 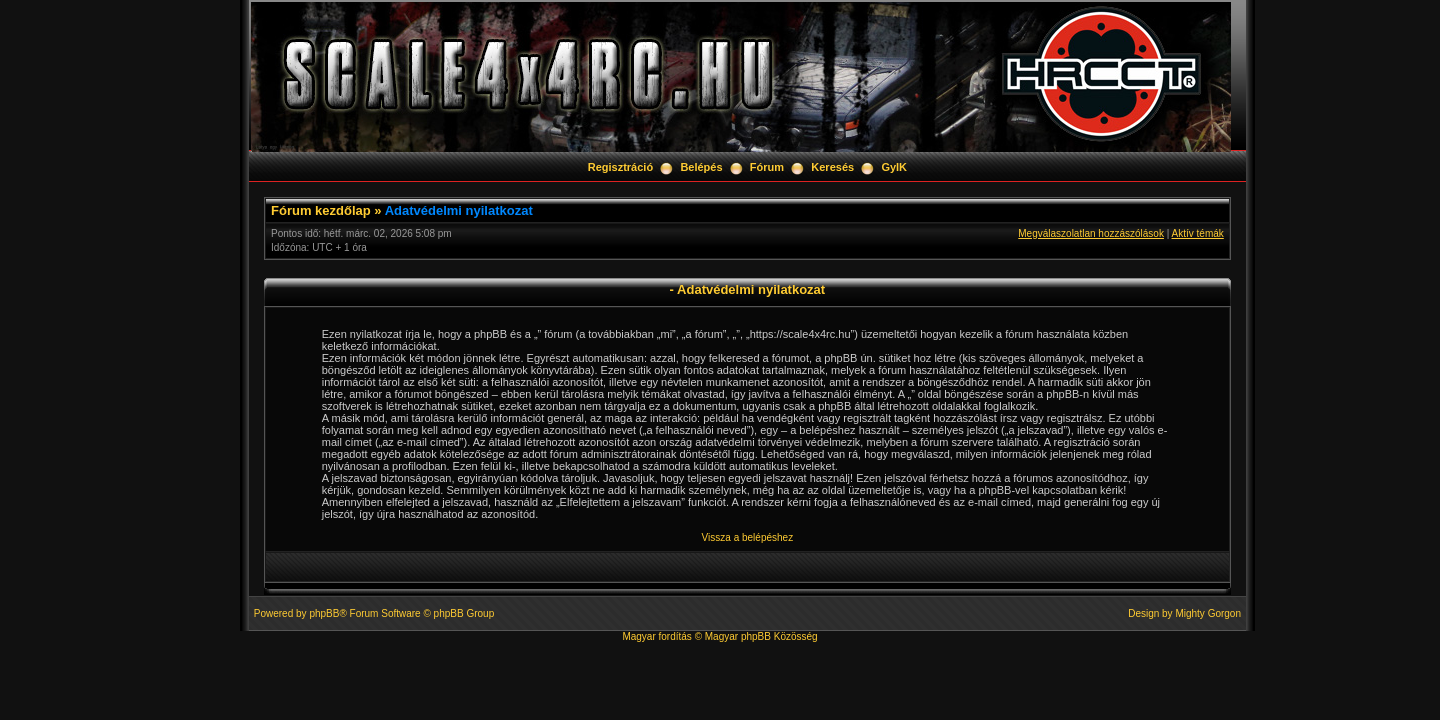 I want to click on phpBB, so click(x=324, y=613).